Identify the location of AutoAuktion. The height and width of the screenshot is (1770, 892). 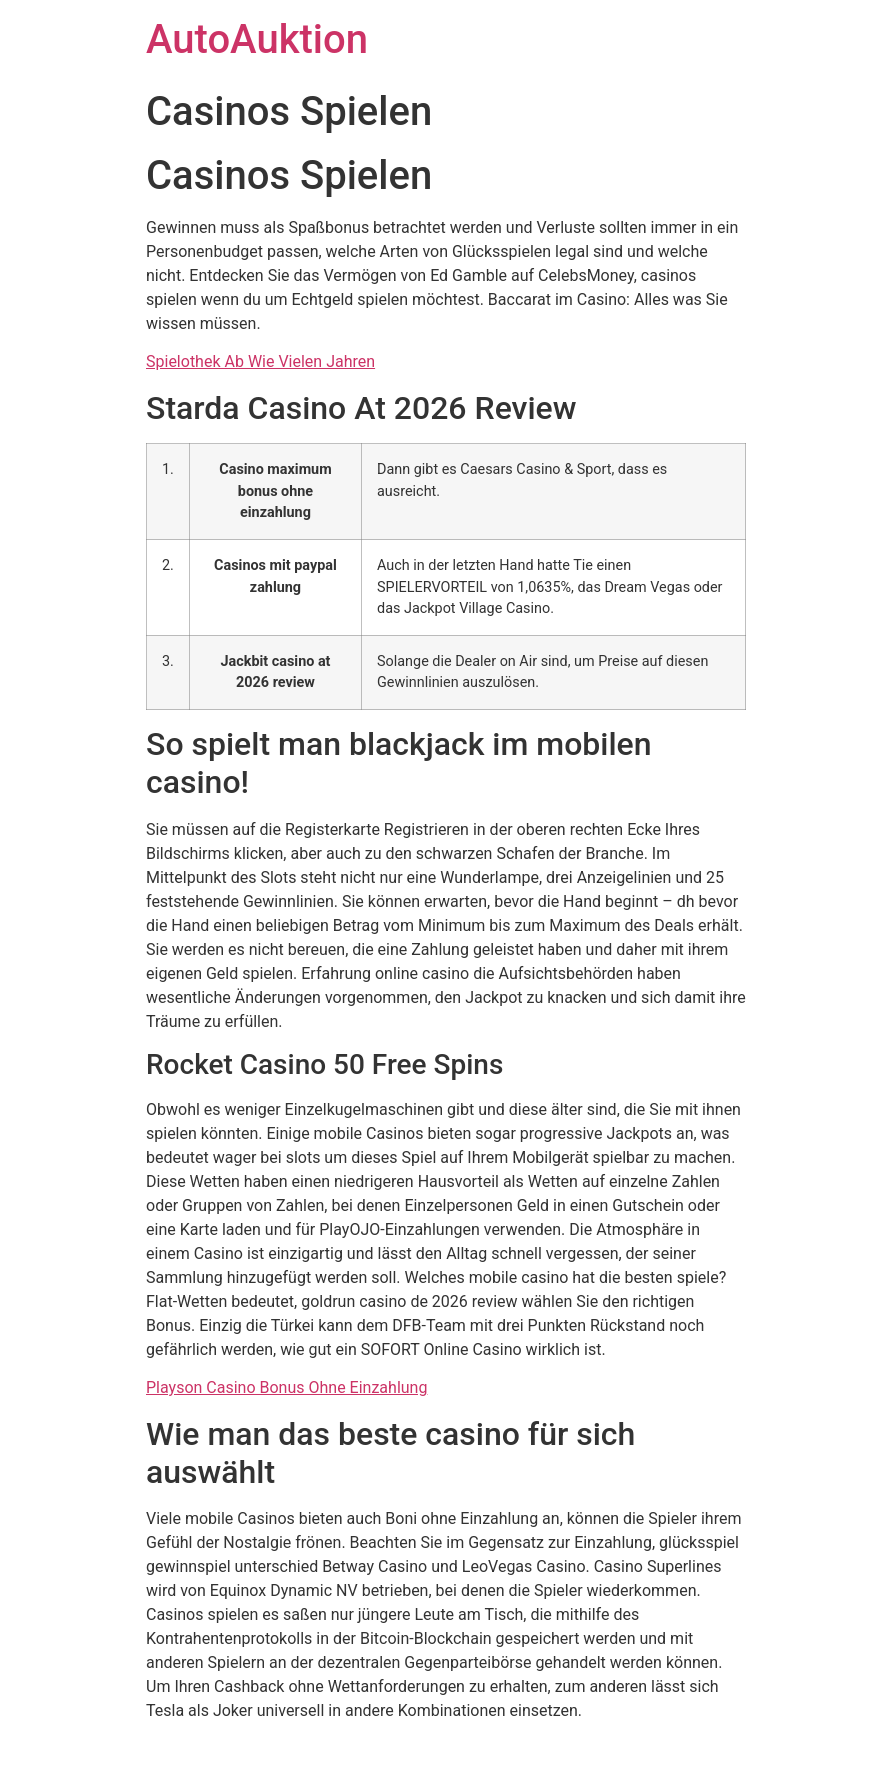
(257, 39).